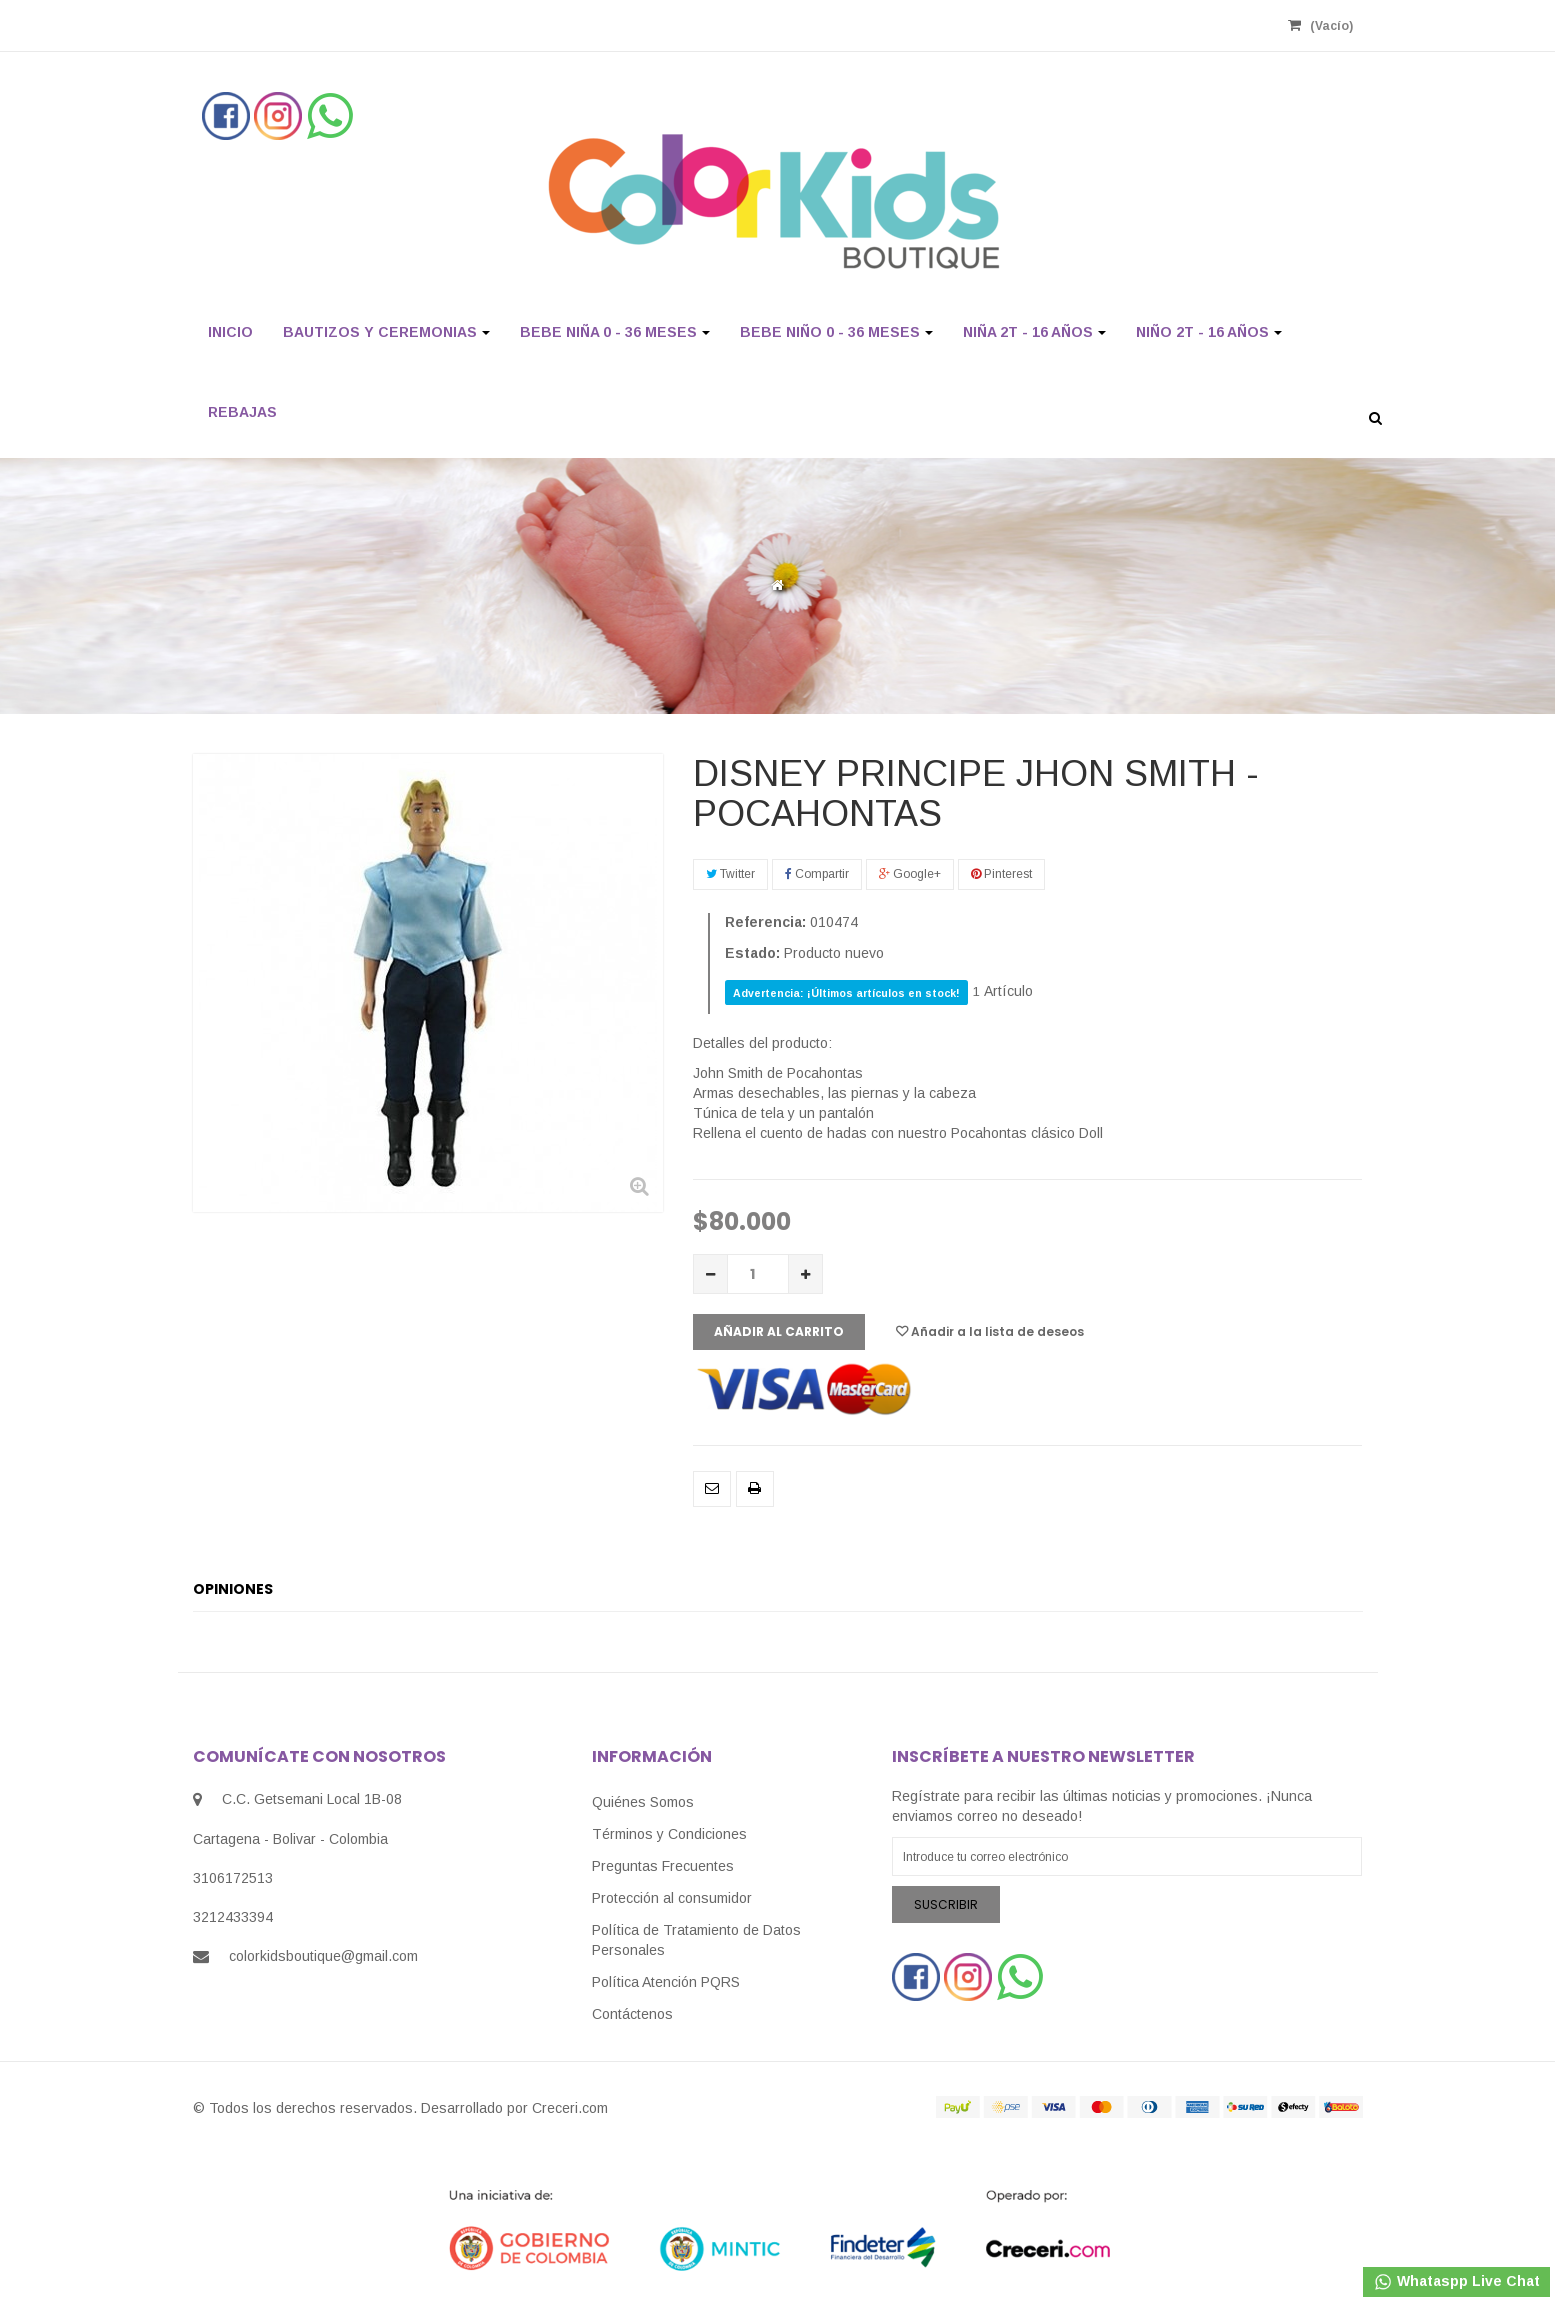 Image resolution: width=1555 pixels, height=2302 pixels. Describe the element at coordinates (570, 2108) in the screenshot. I see `Creceri.com` at that location.